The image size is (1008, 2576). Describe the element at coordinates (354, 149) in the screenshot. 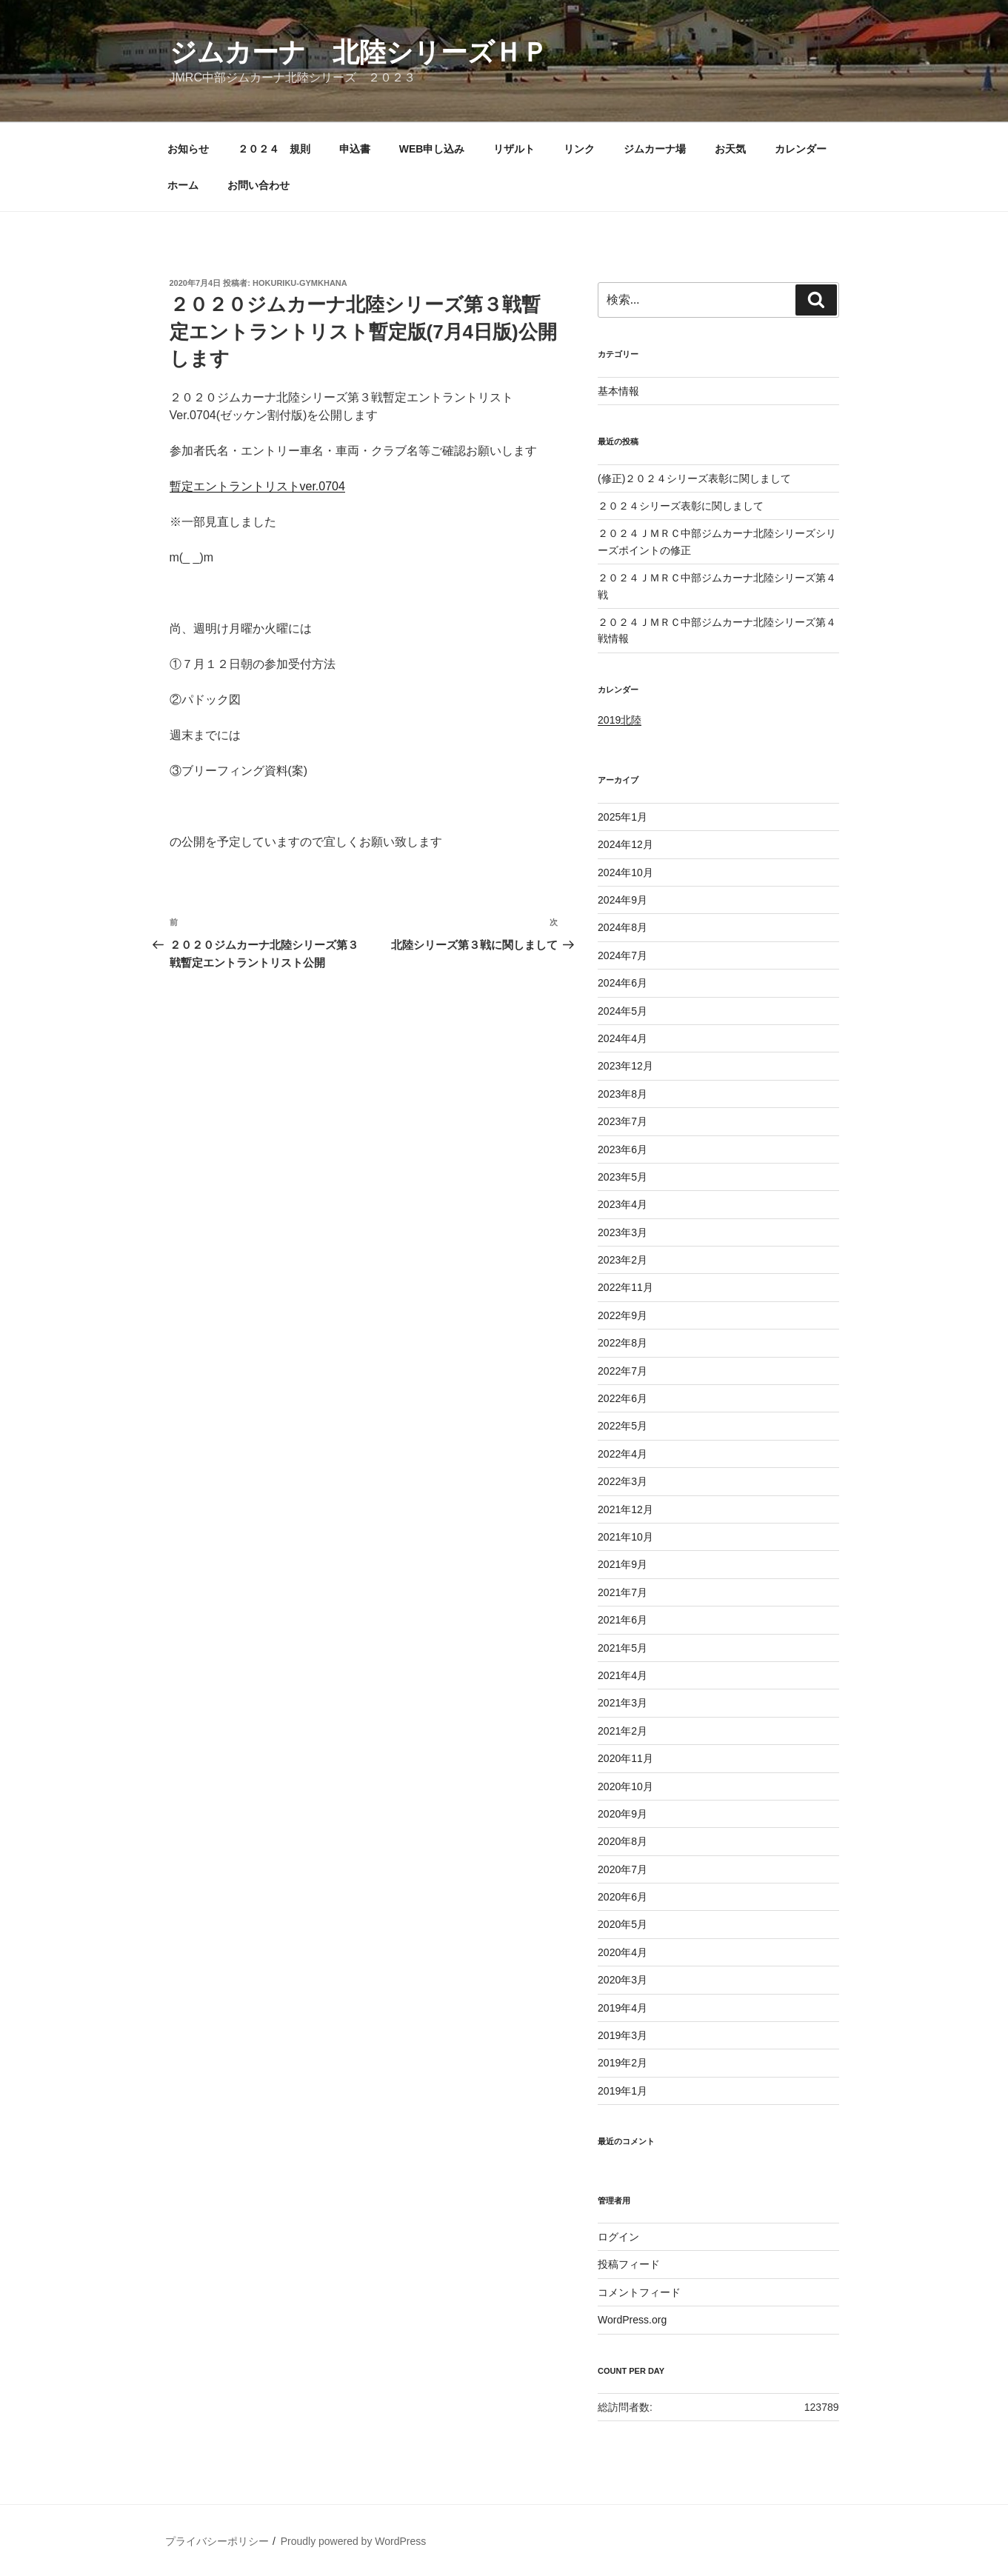

I see `申込書` at that location.